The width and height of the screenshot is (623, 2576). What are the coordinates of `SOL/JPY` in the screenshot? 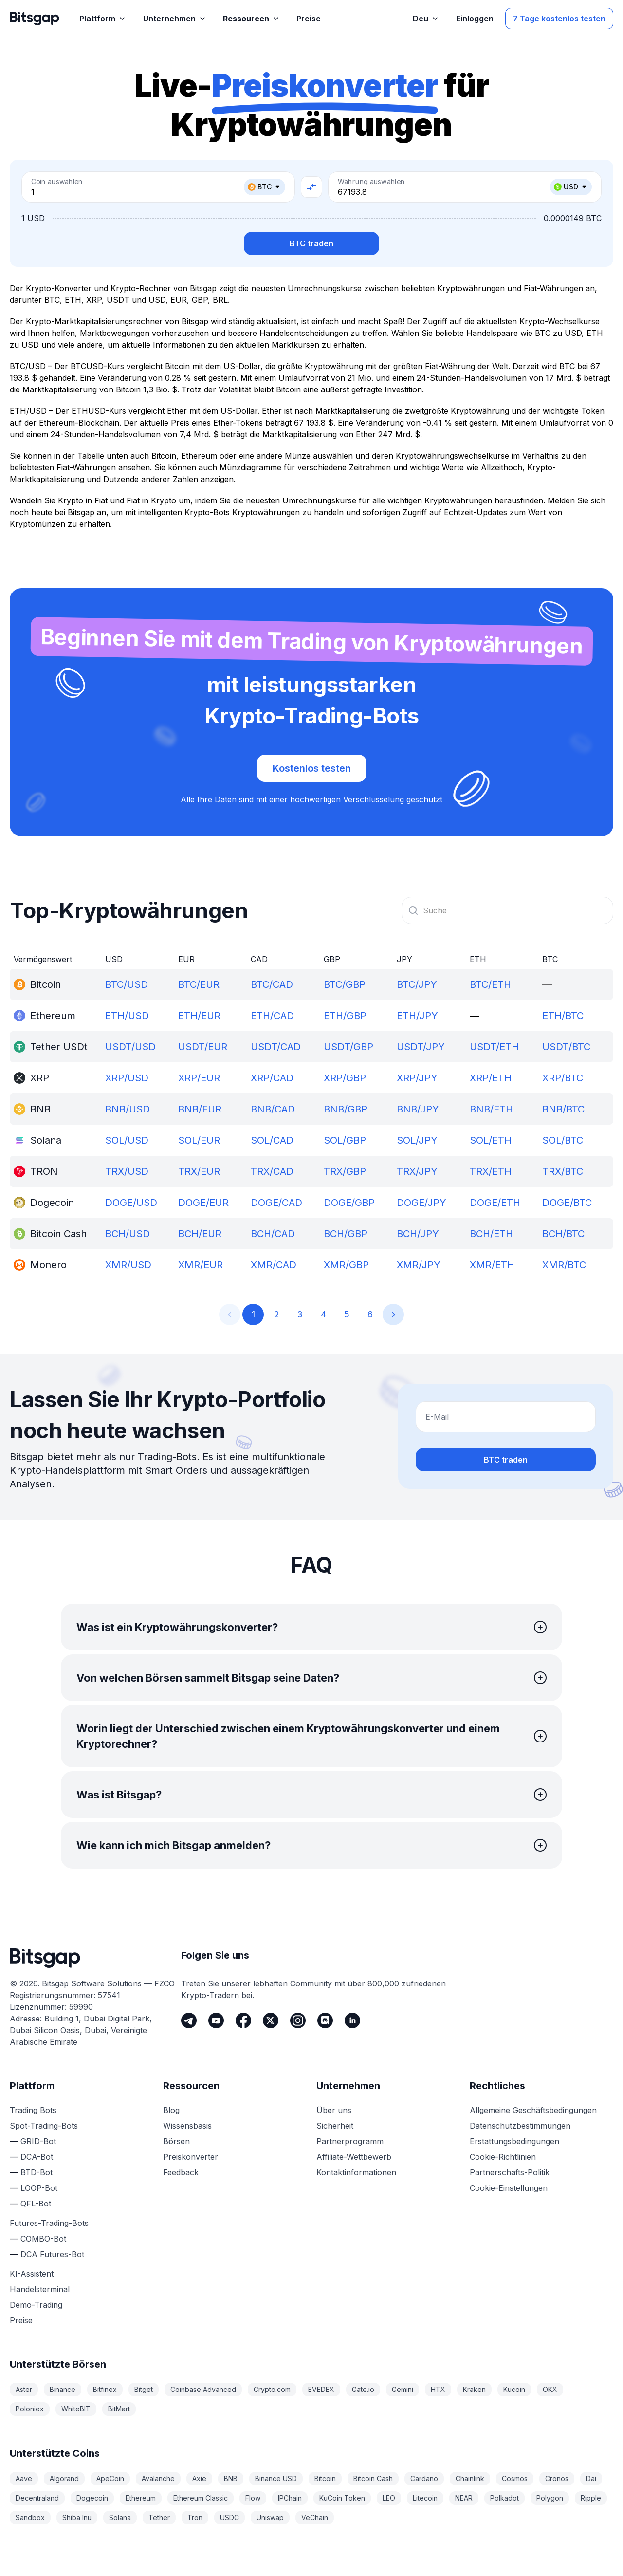 It's located at (417, 1140).